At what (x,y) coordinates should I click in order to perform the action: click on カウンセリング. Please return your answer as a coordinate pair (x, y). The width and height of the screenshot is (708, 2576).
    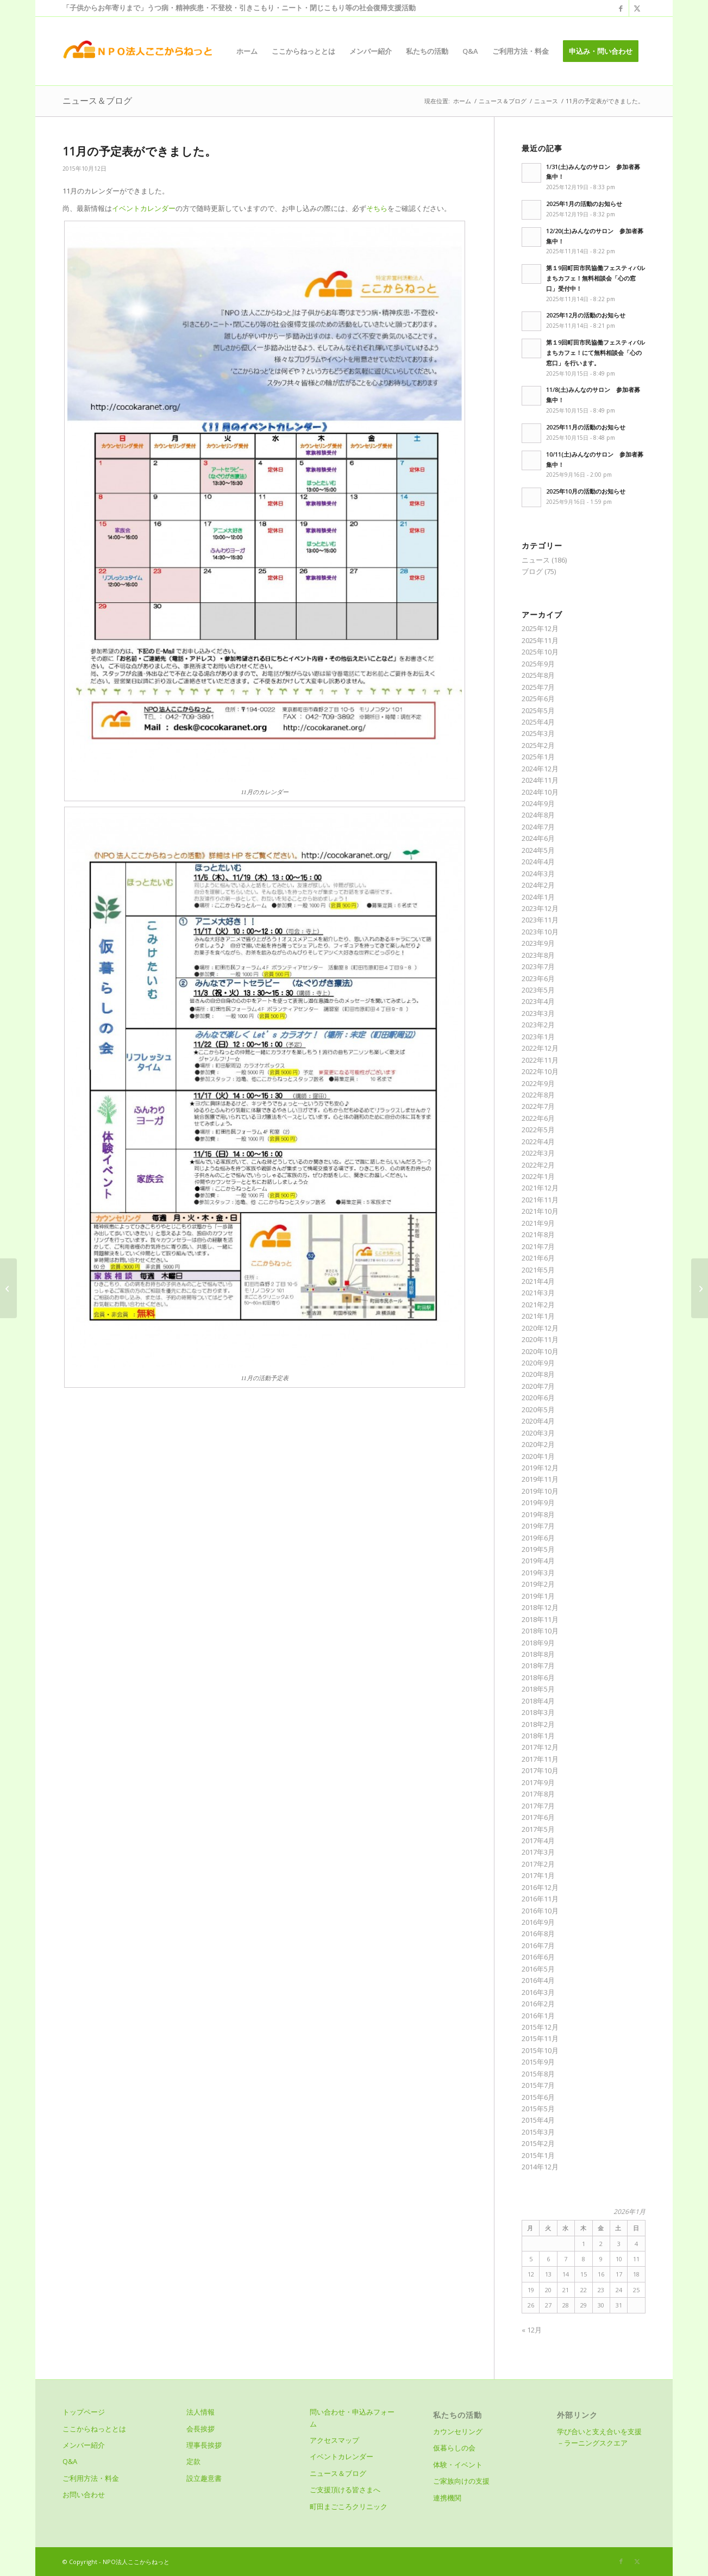
    Looking at the image, I should click on (458, 2431).